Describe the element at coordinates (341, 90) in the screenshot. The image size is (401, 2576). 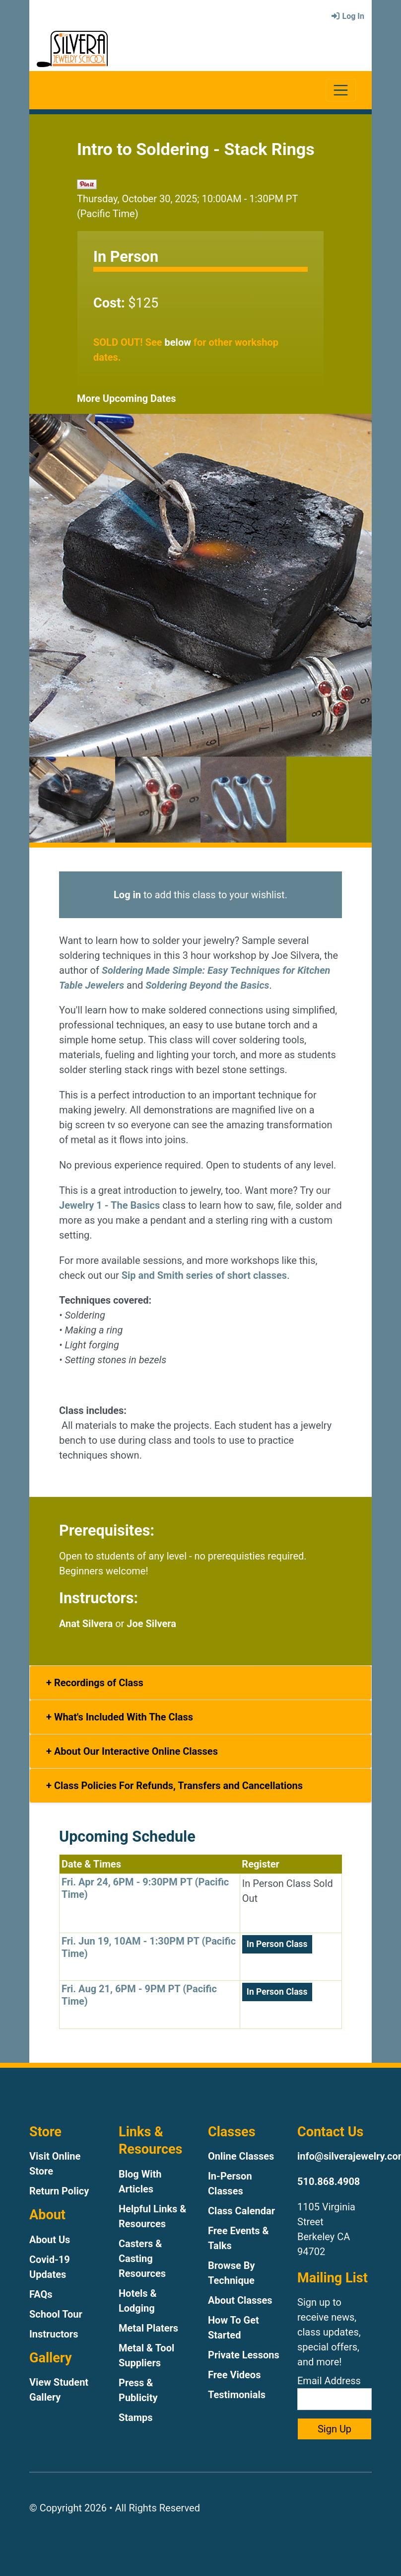
I see `[Toggle navigation]` at that location.